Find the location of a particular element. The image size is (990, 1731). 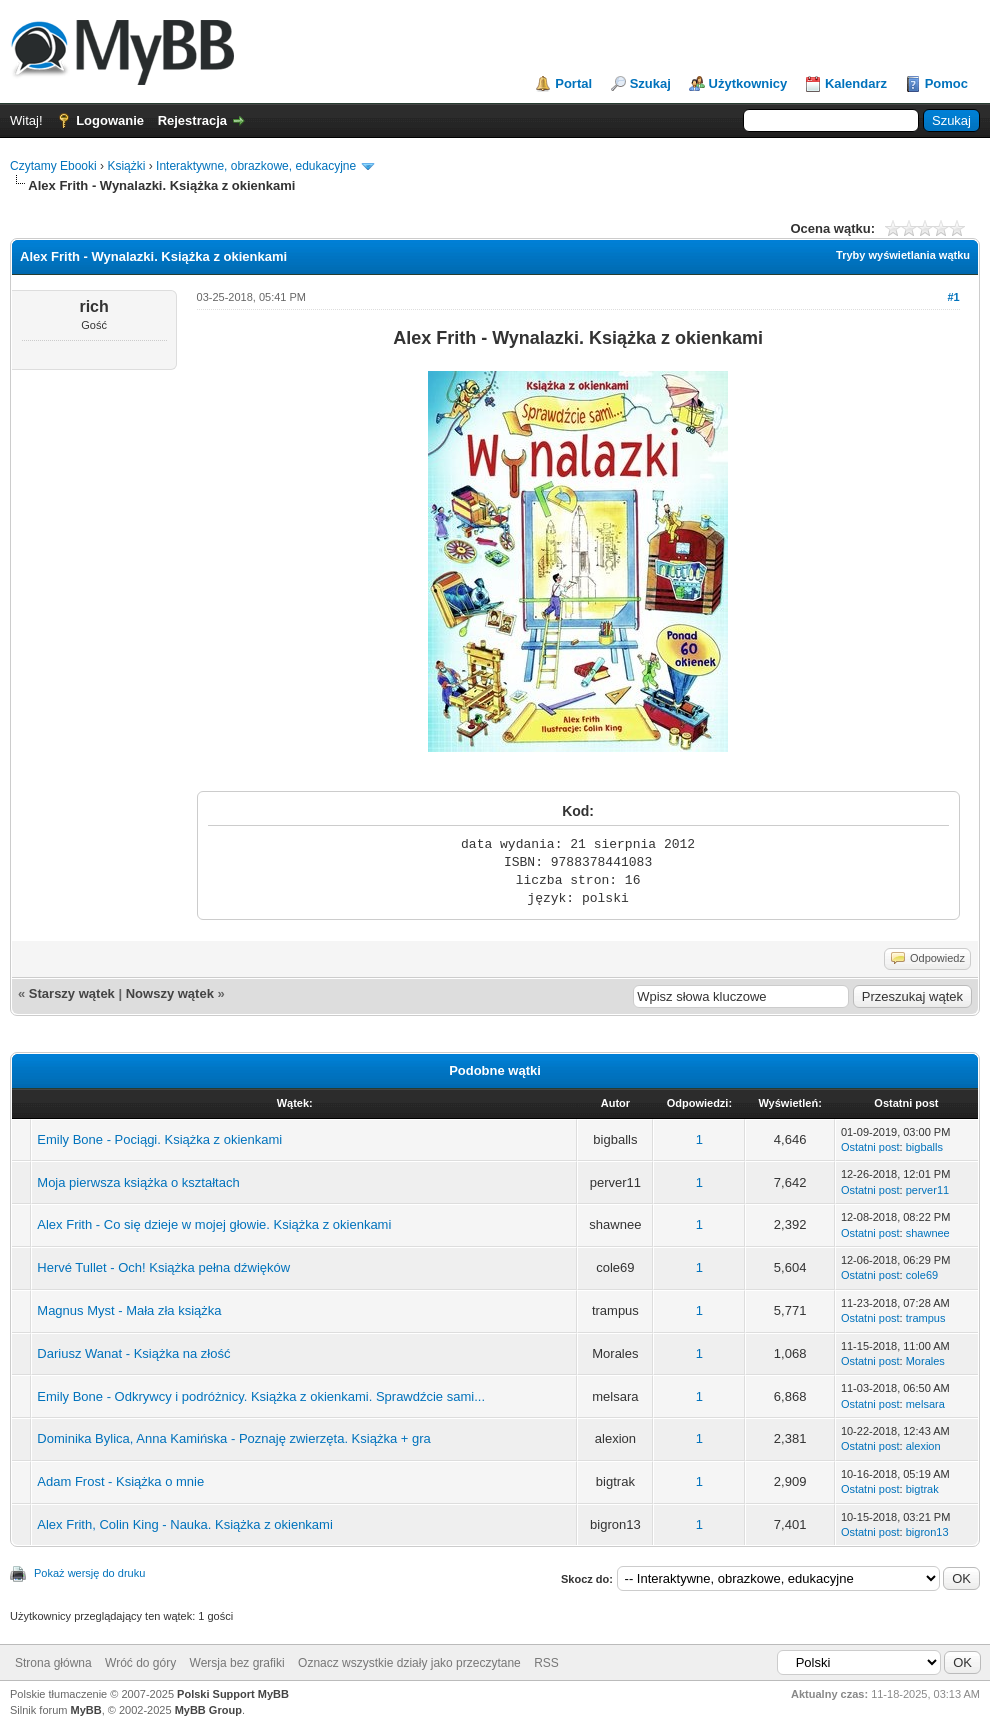

Tryby wyświetlania wątku is located at coordinates (903, 255).